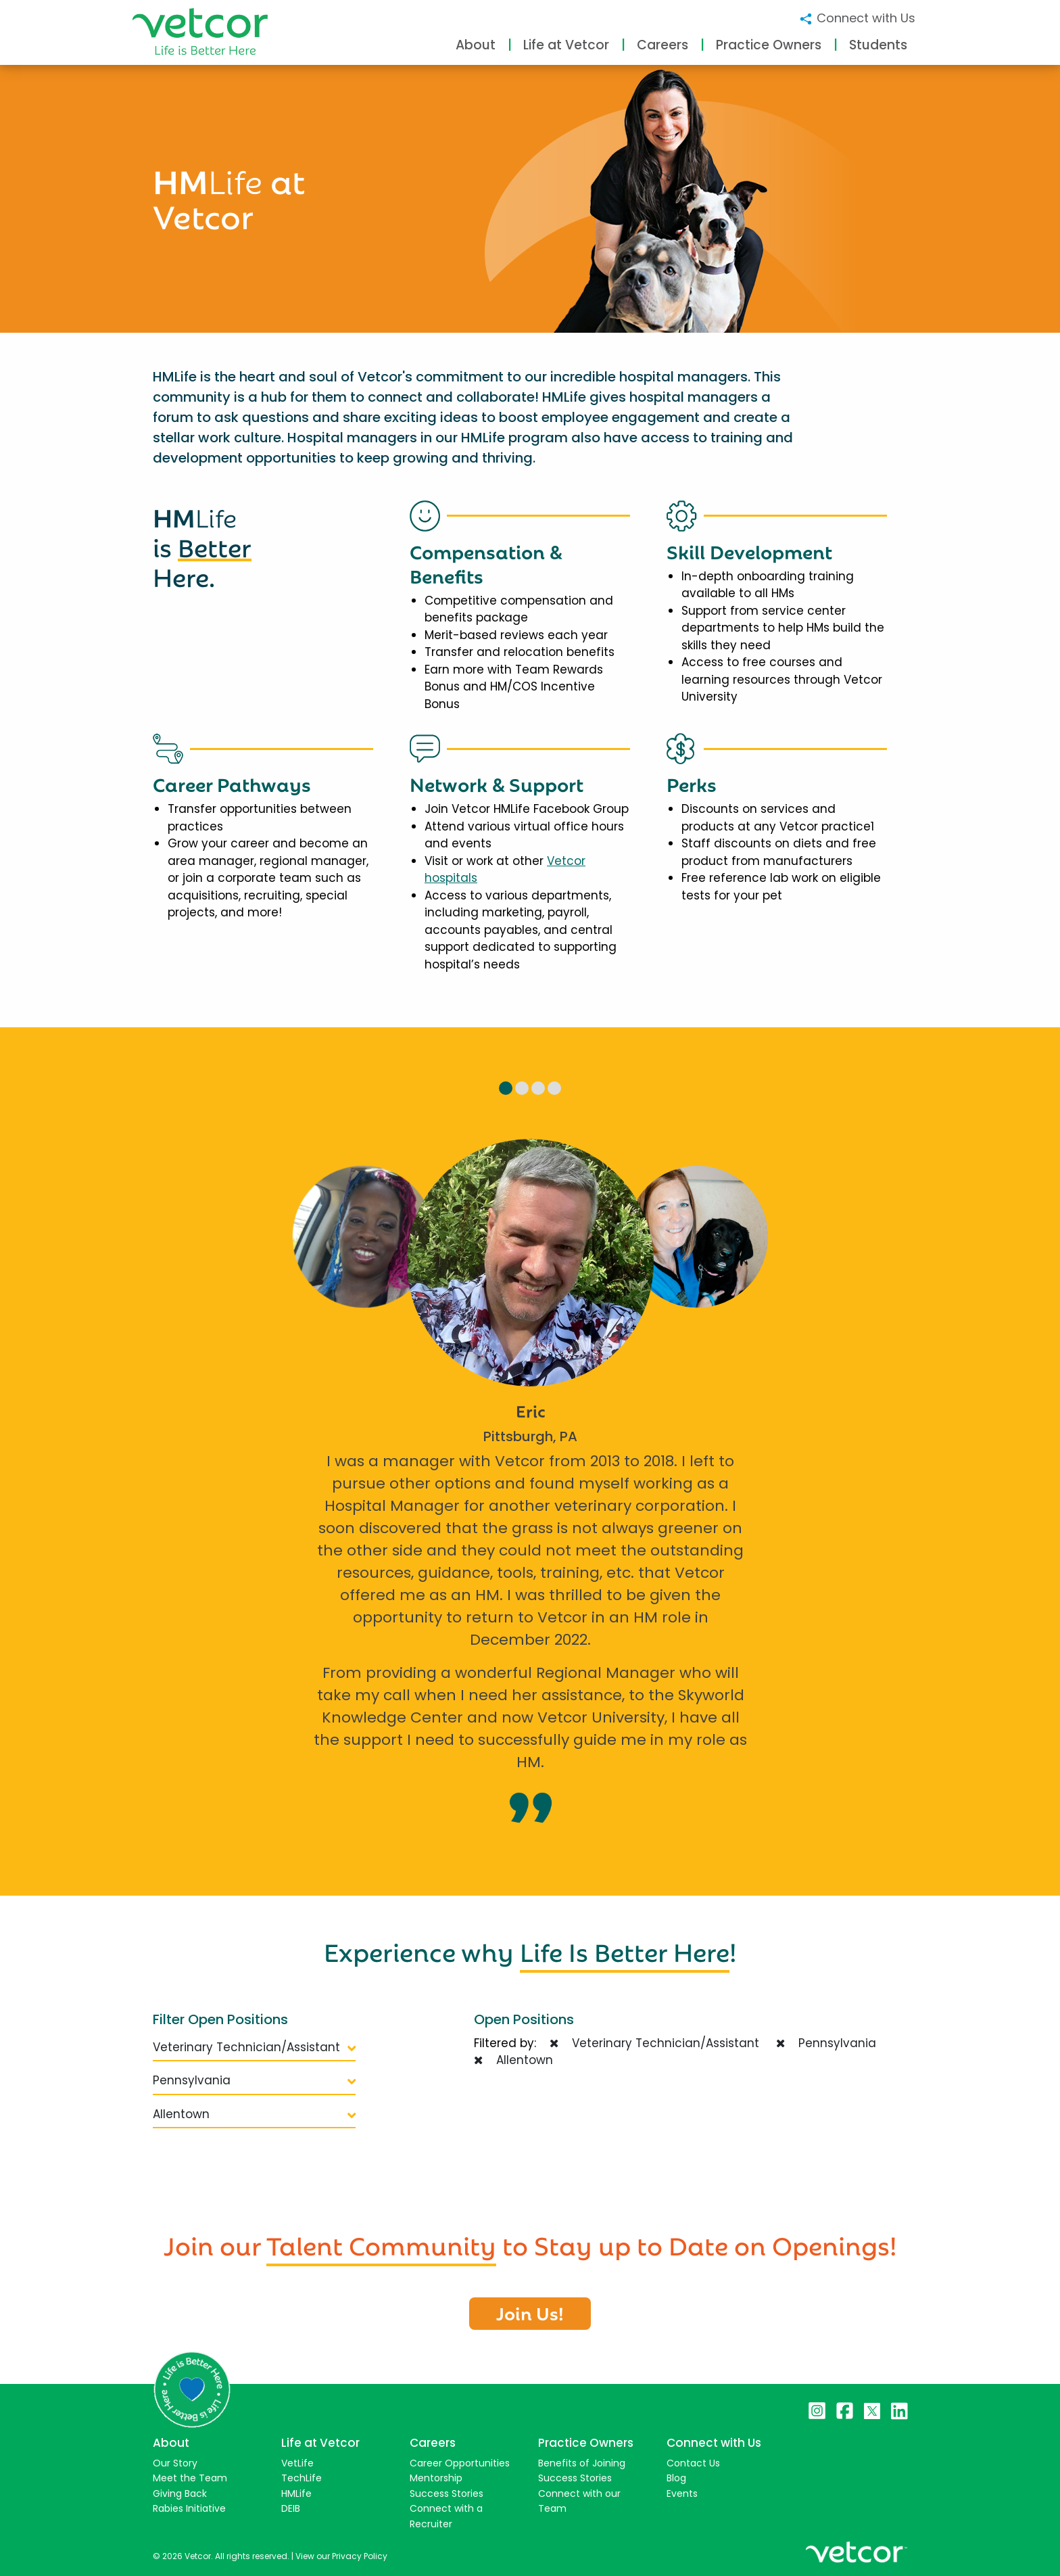 This screenshot has height=2576, width=1060. What do you see at coordinates (189, 2508) in the screenshot?
I see `Rabies Initiative` at bounding box center [189, 2508].